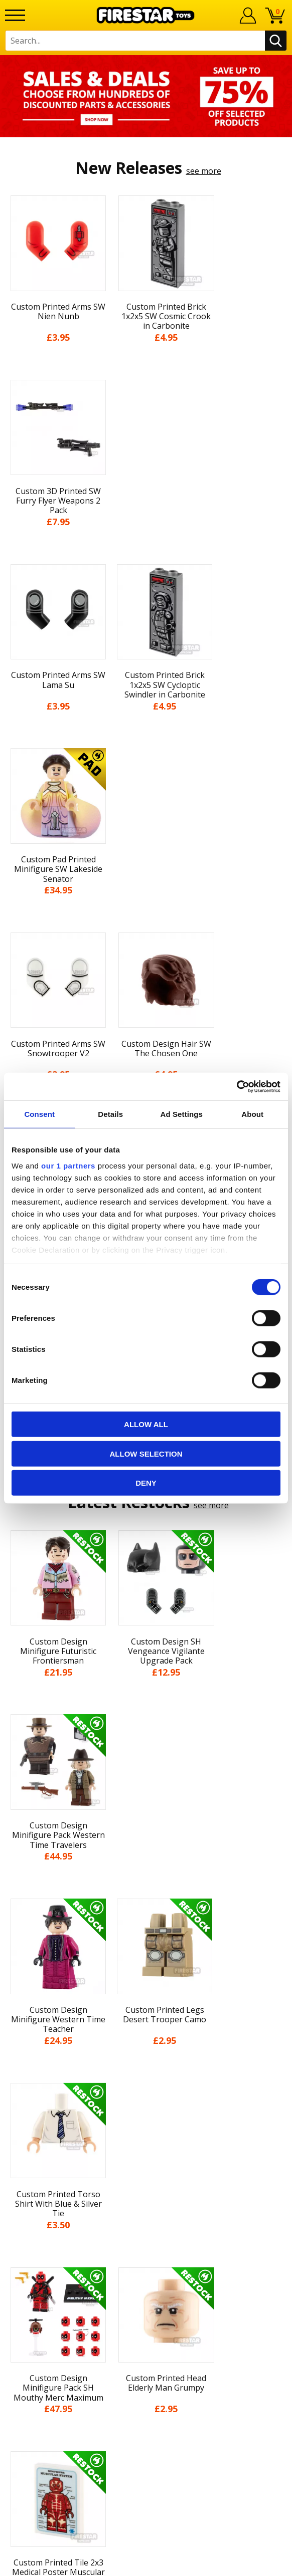 Image resolution: width=292 pixels, height=2576 pixels. What do you see at coordinates (283, 1803) in the screenshot?
I see `Next [button]` at bounding box center [283, 1803].